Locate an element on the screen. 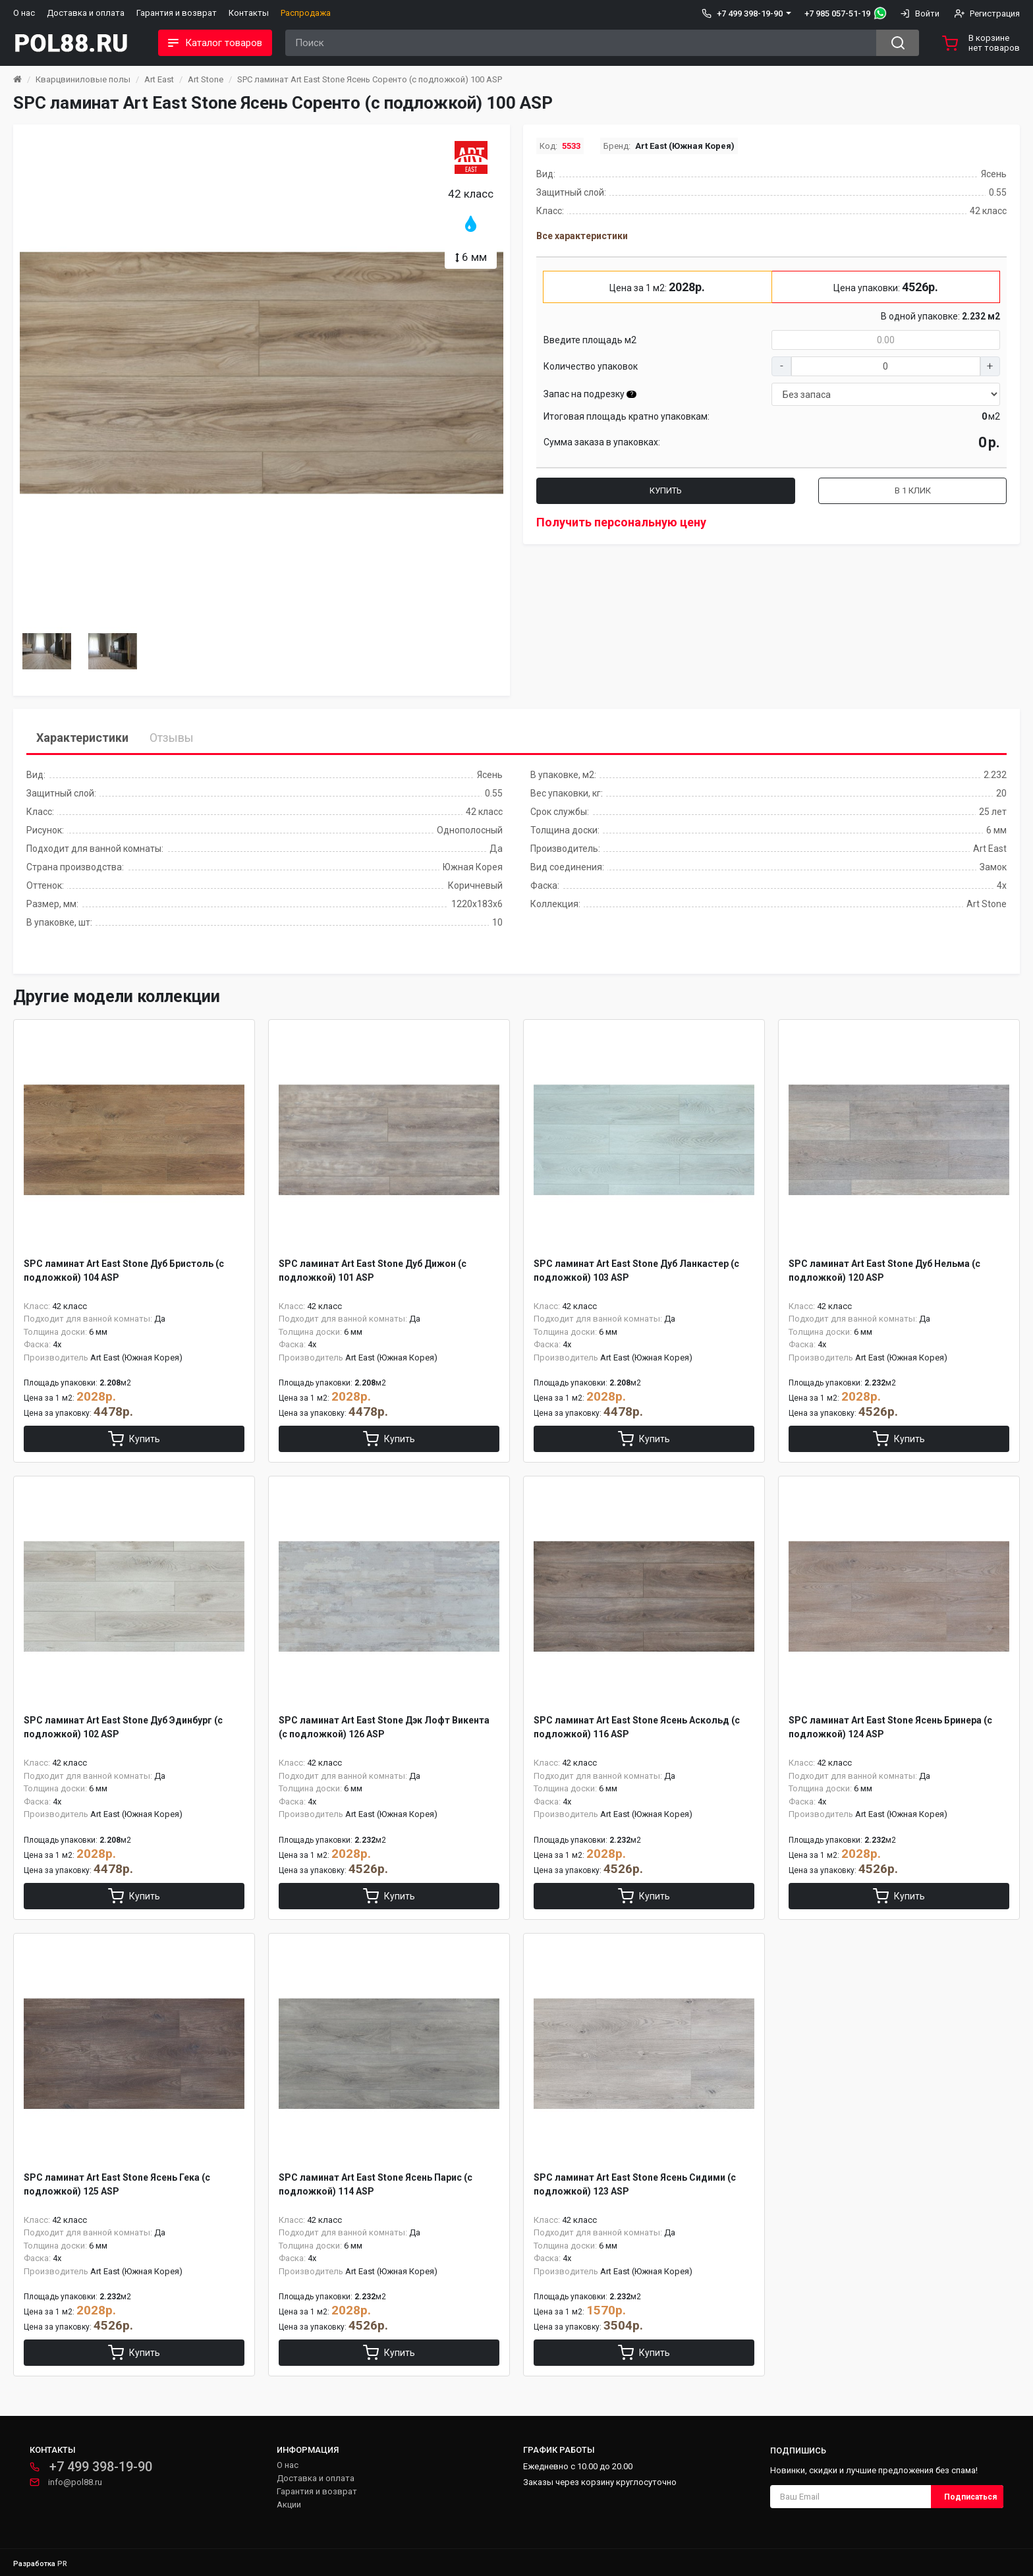 Image resolution: width=1033 pixels, height=2576 pixels. Акции is located at coordinates (289, 2504).